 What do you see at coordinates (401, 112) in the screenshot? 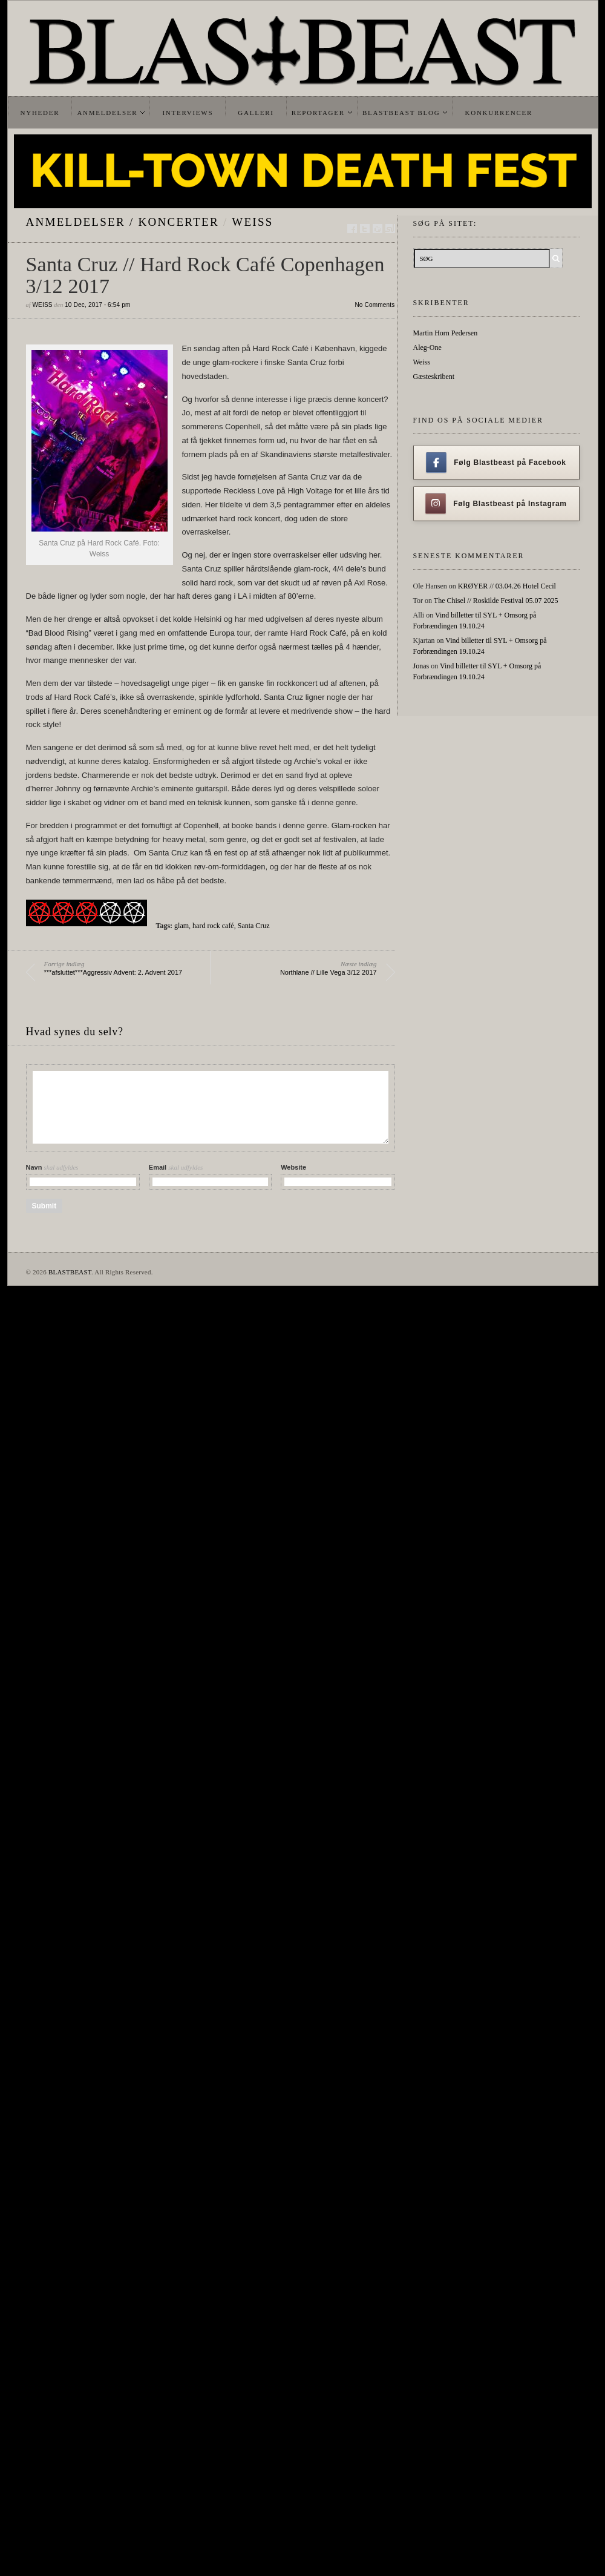
I see `Blastbeast Blog` at bounding box center [401, 112].